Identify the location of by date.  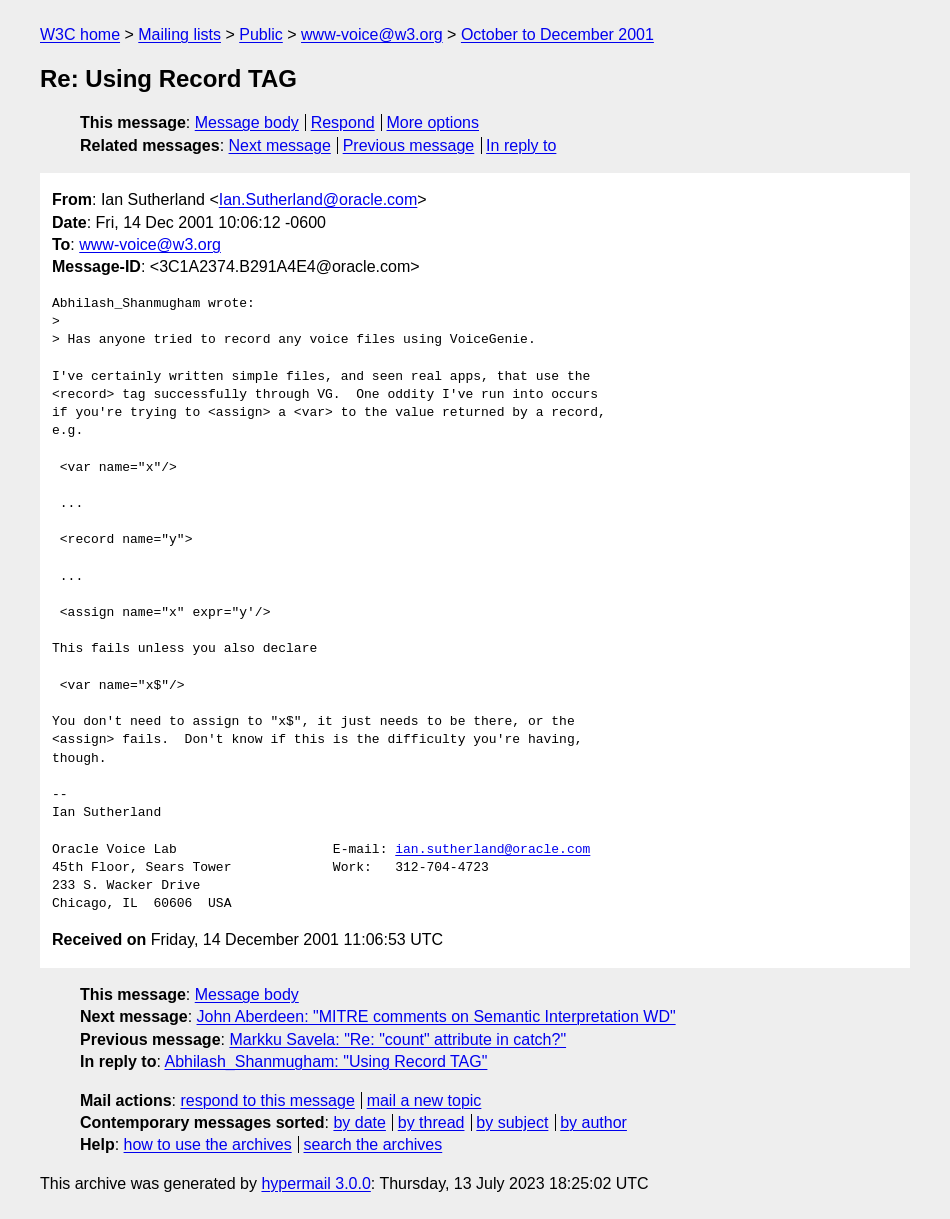
(359, 1122).